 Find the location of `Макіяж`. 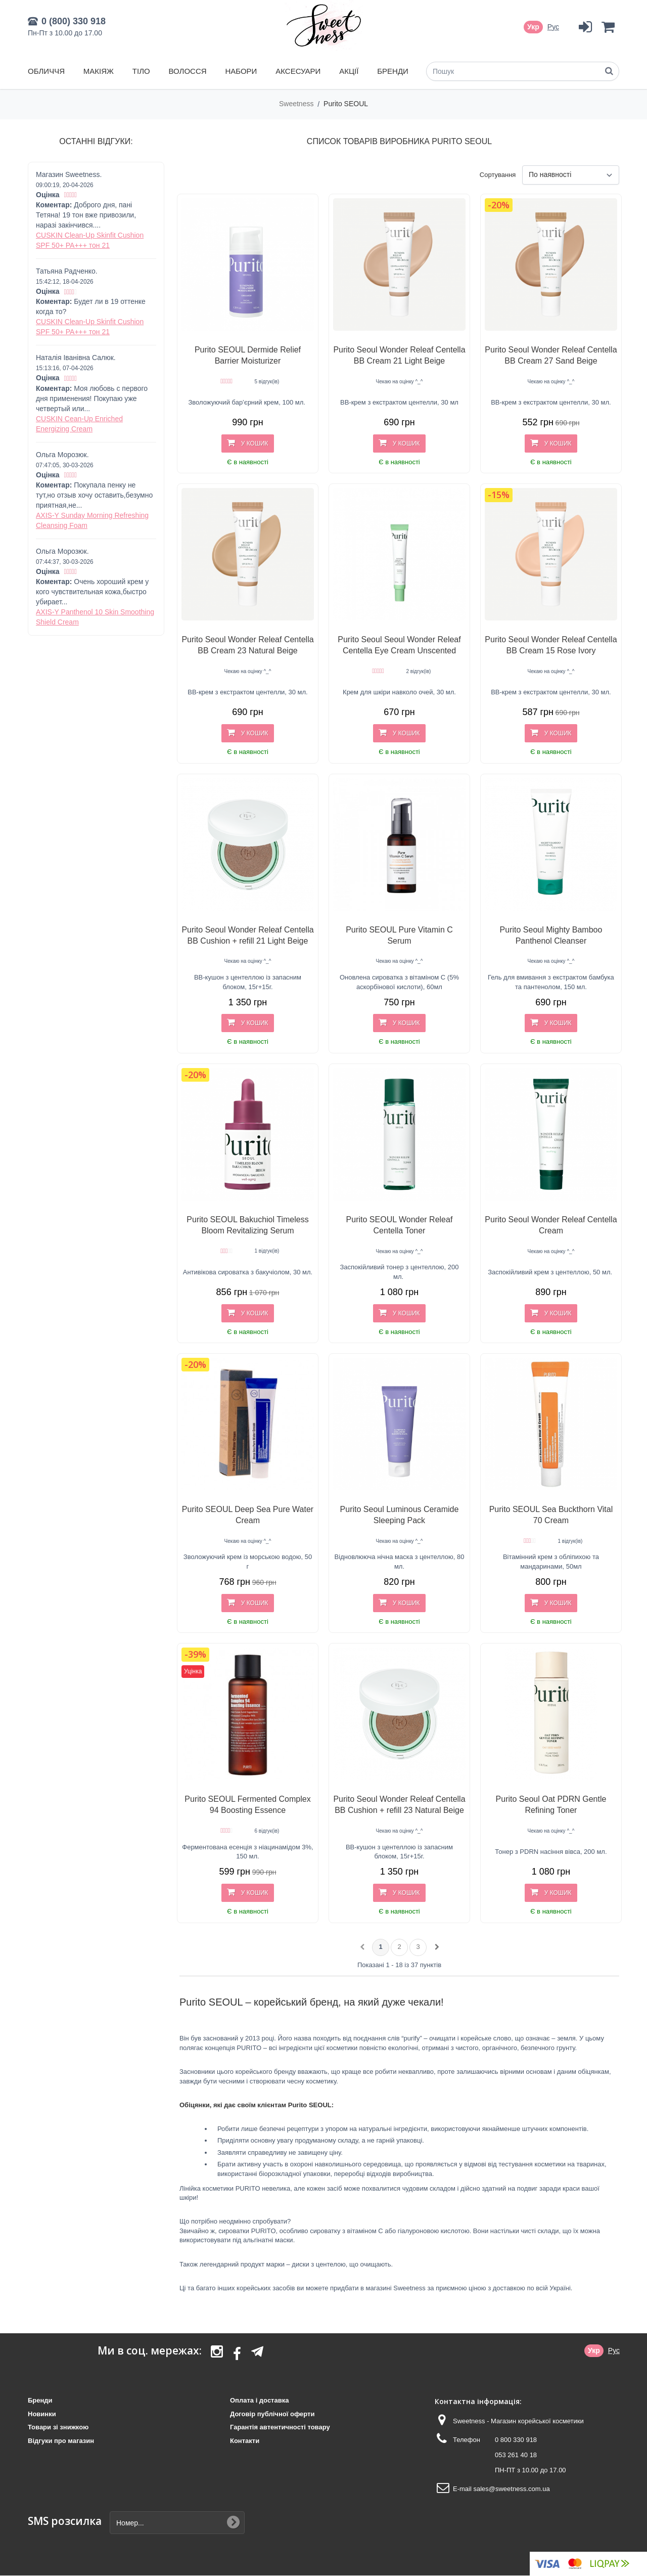

Макіяж is located at coordinates (98, 71).